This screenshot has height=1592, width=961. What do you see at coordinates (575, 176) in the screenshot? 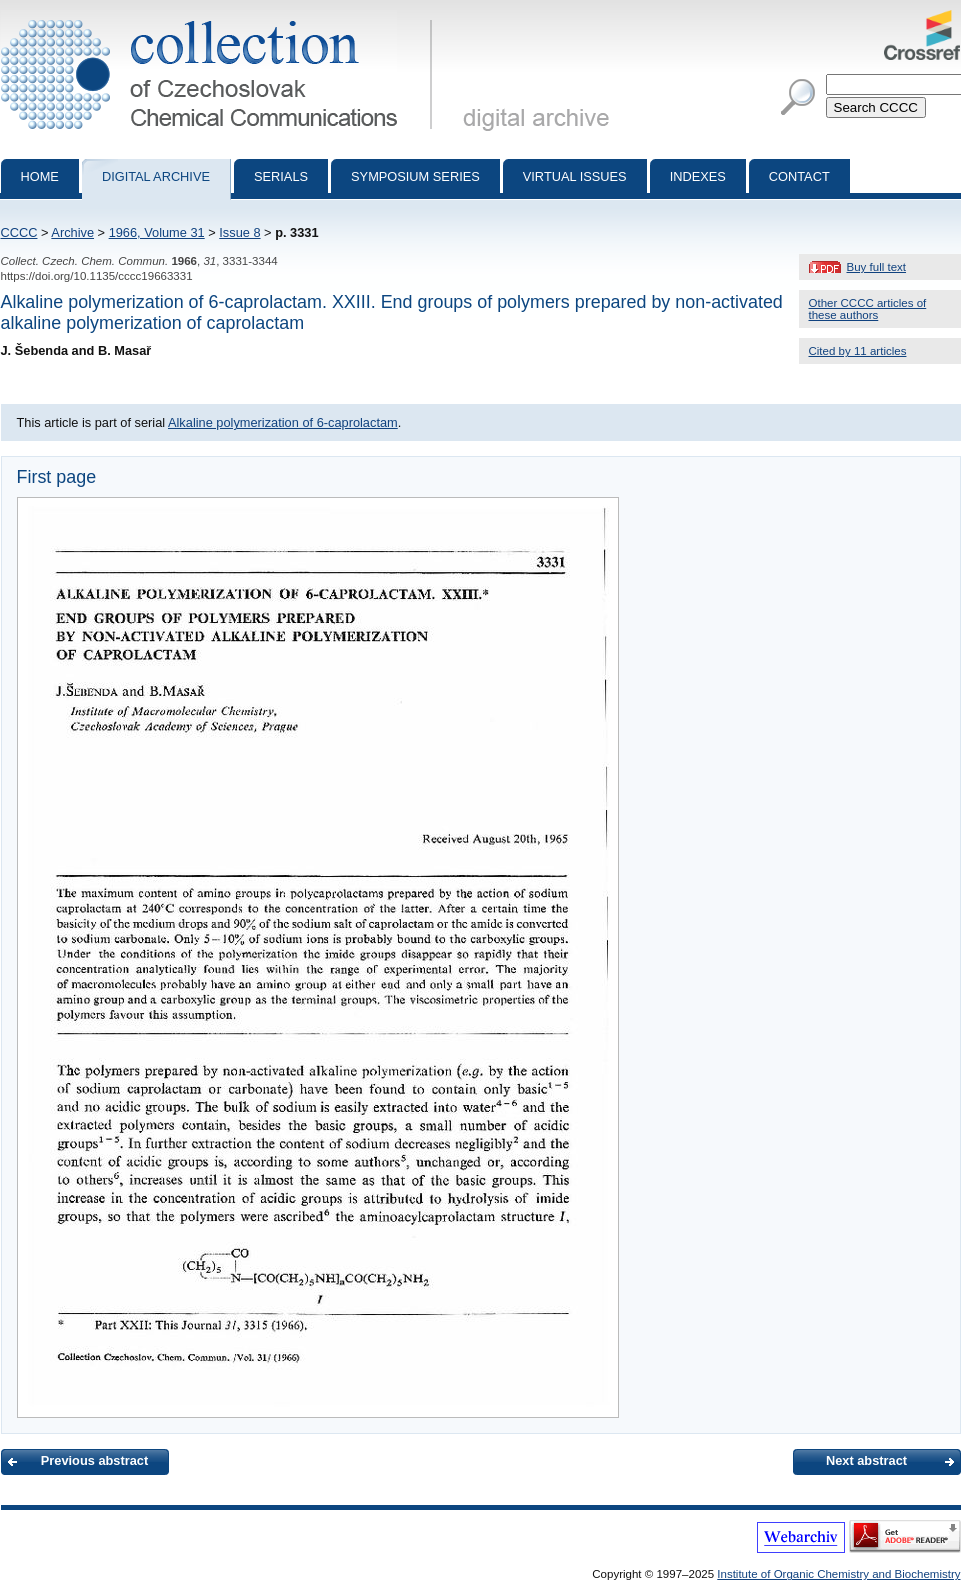
I see `Virtual Issues` at bounding box center [575, 176].